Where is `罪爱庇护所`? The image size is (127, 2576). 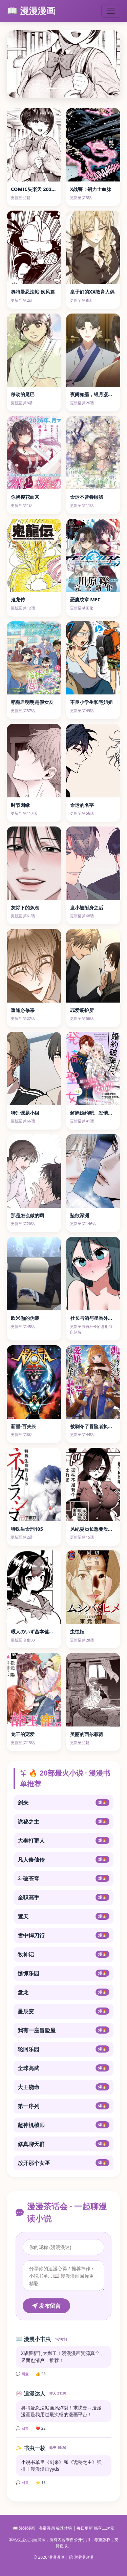 罪爱庇护所 is located at coordinates (82, 1010).